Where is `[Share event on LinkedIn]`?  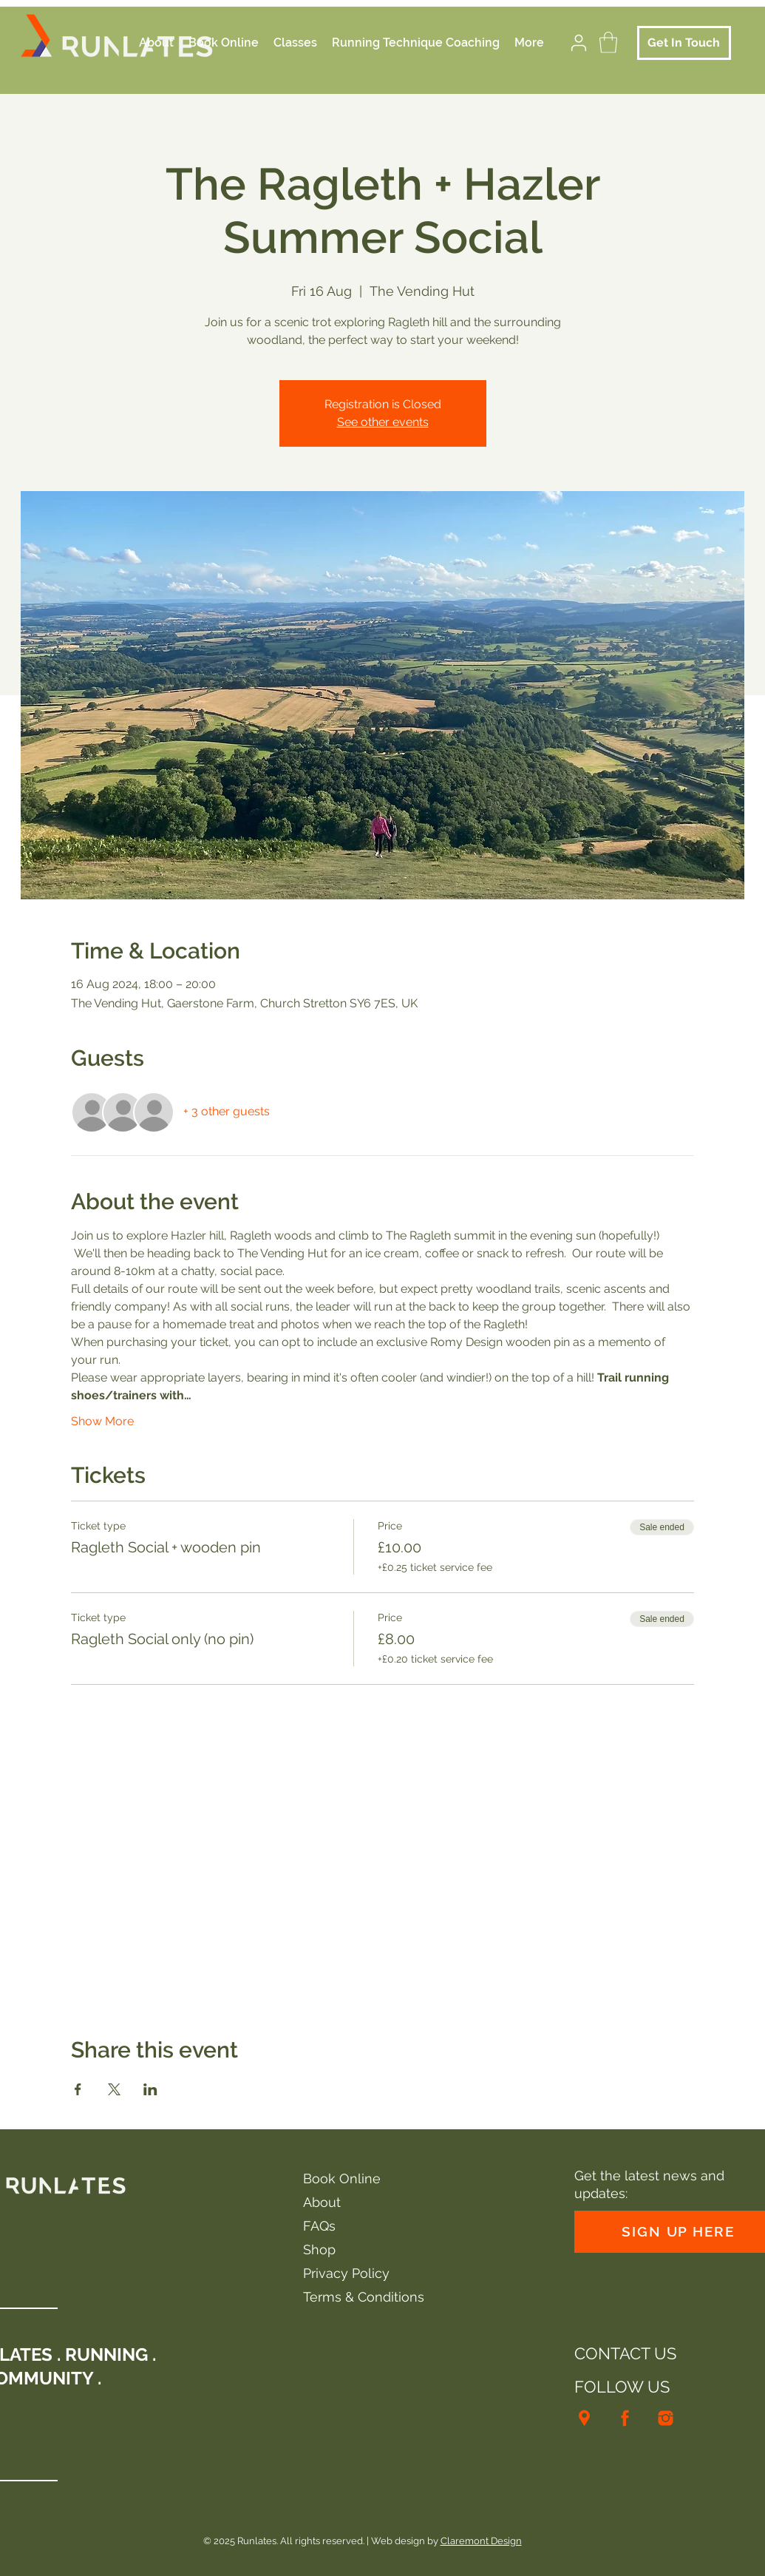
[Share event on LinkedIn] is located at coordinates (150, 2089).